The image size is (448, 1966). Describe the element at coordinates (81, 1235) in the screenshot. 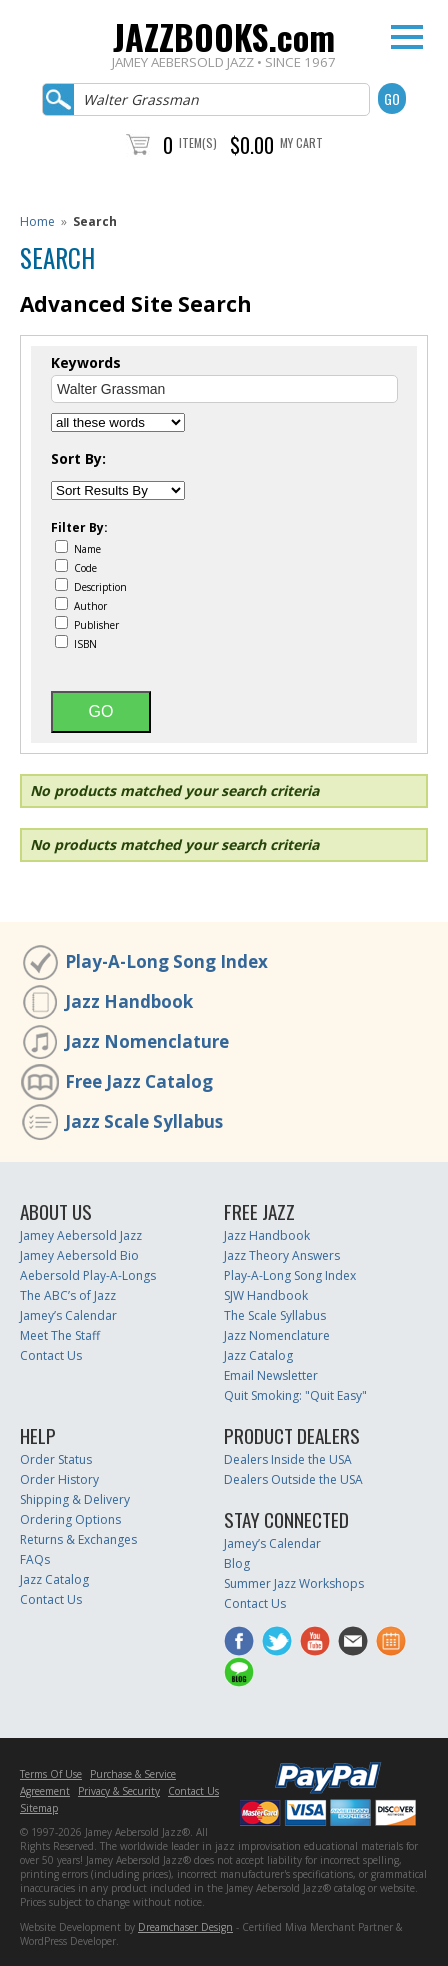

I see `Jamey Aebersold Jazz` at that location.